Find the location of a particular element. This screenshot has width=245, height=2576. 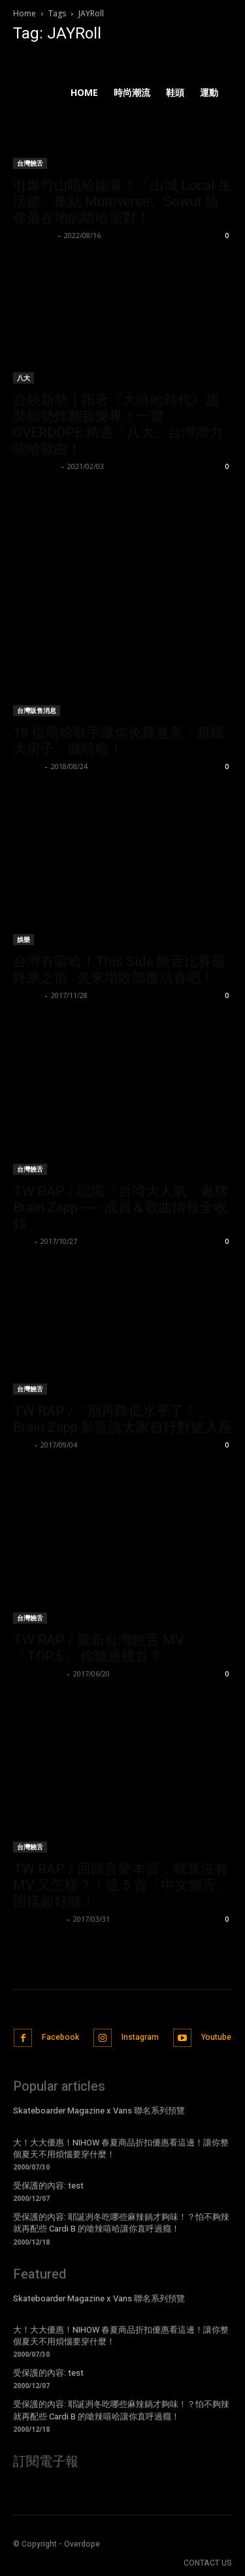

我南西啦 is located at coordinates (27, 995).